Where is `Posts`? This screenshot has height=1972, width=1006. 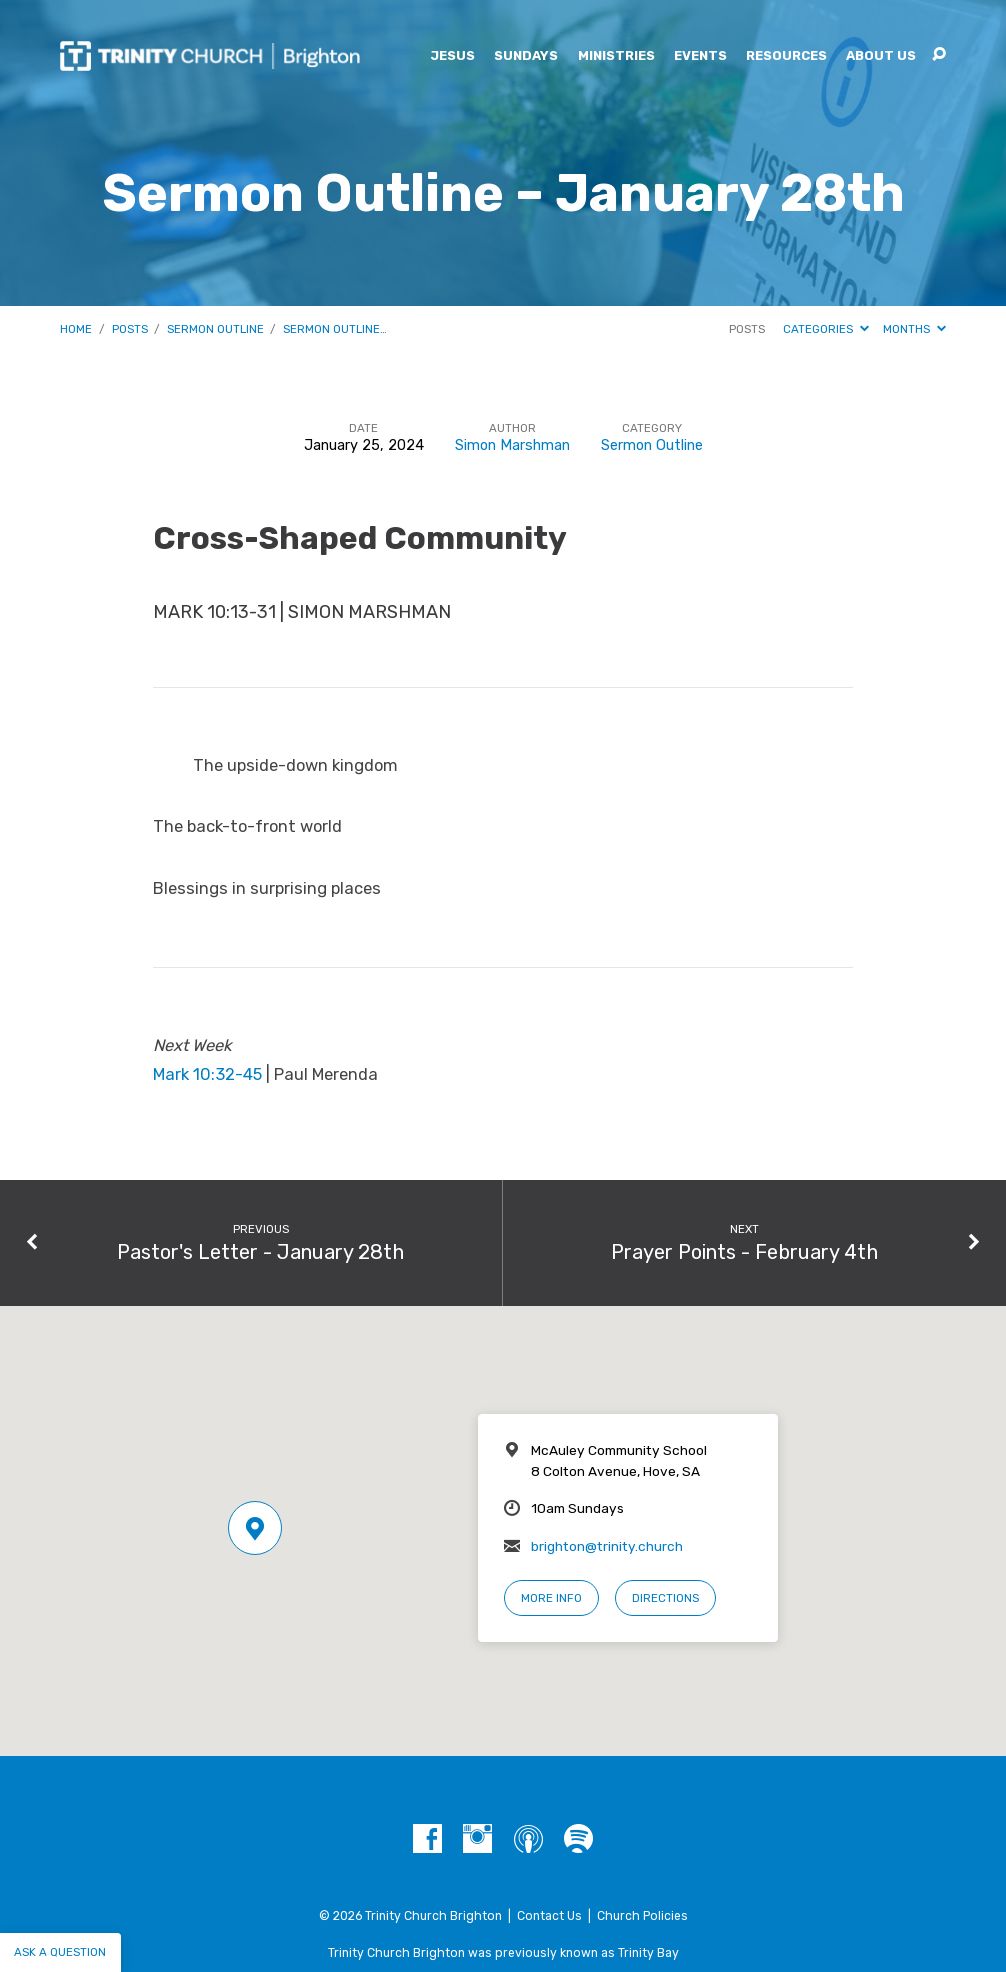
Posts is located at coordinates (130, 329).